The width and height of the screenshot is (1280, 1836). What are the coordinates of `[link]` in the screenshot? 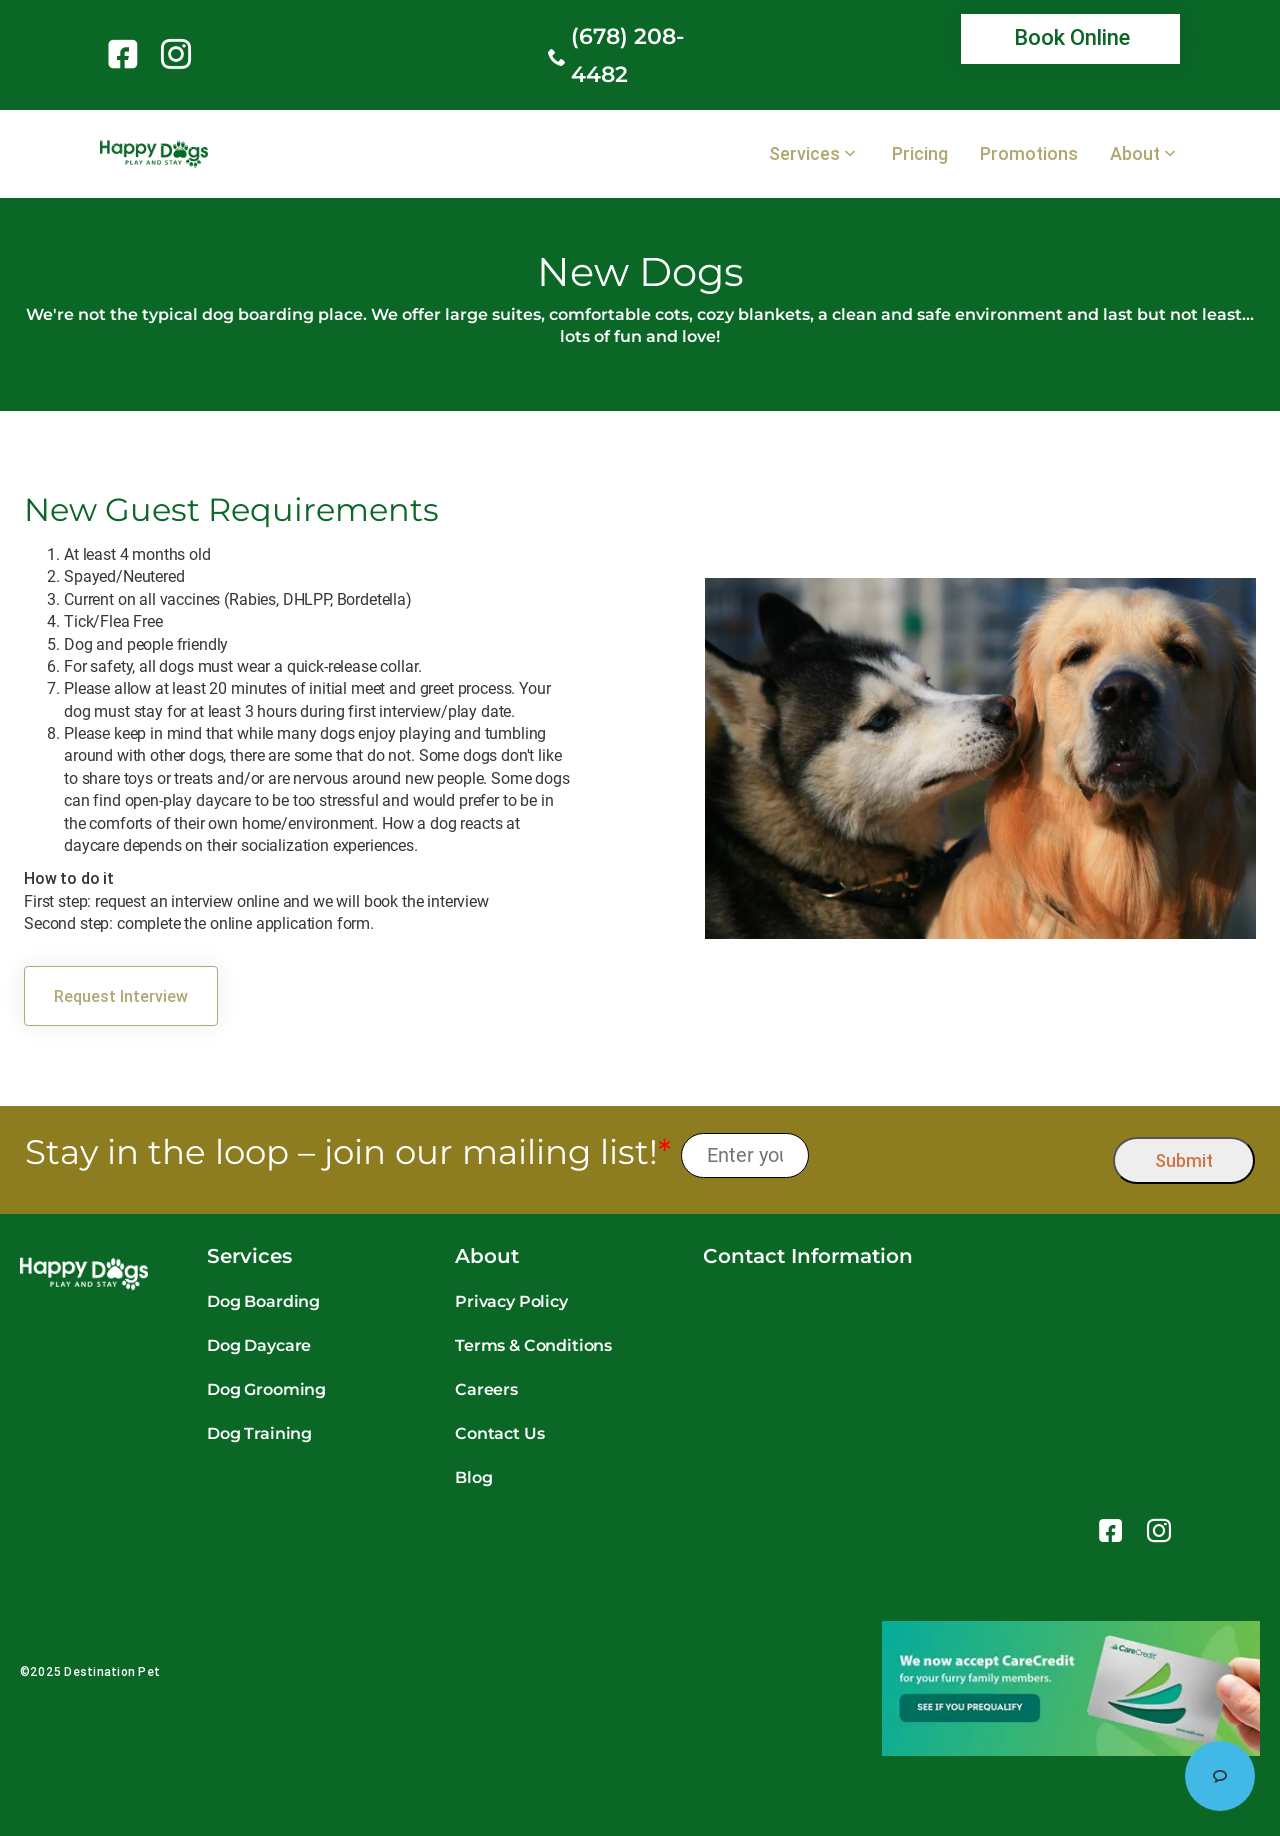 It's located at (126, 54).